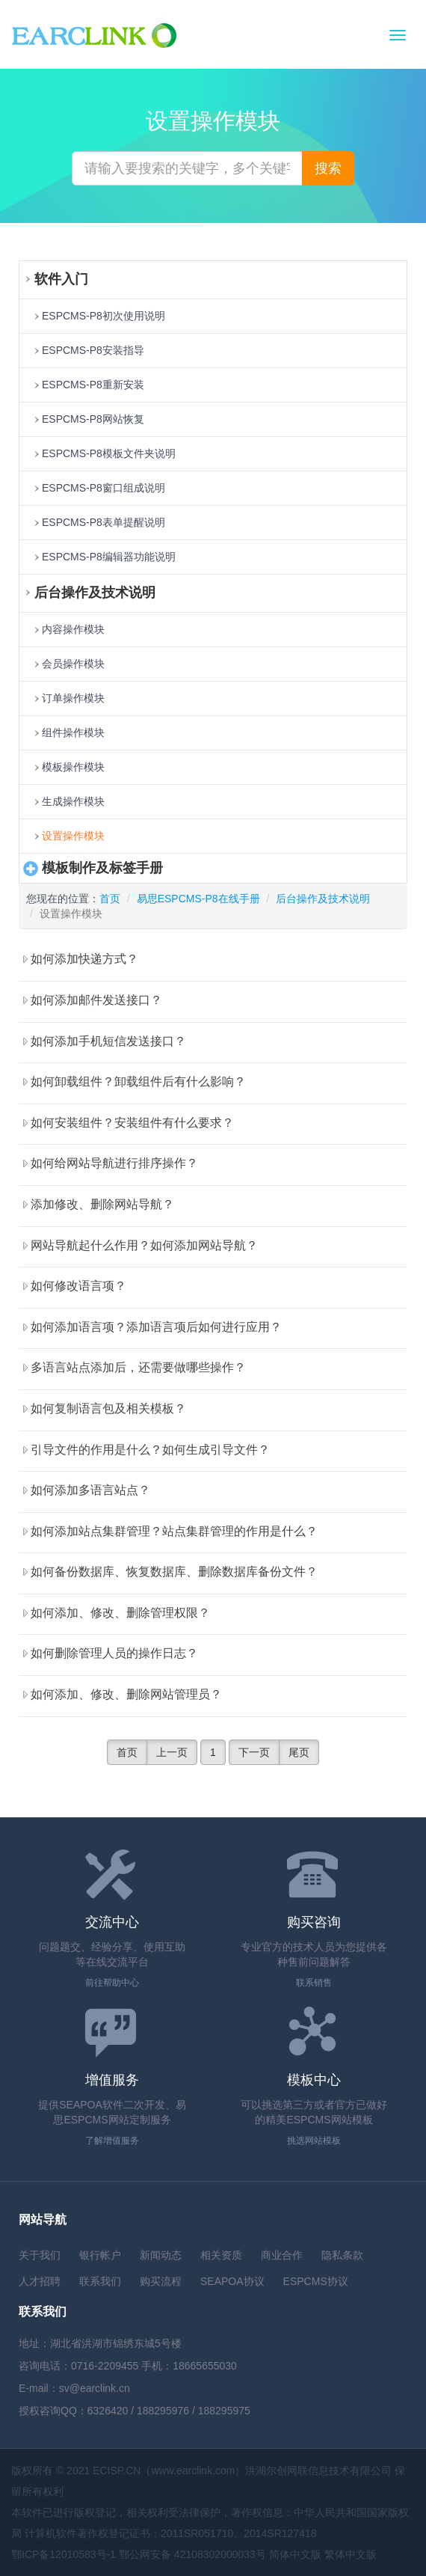  Describe the element at coordinates (103, 488) in the screenshot. I see `ESPCMS-P8窗口组成说明` at that location.